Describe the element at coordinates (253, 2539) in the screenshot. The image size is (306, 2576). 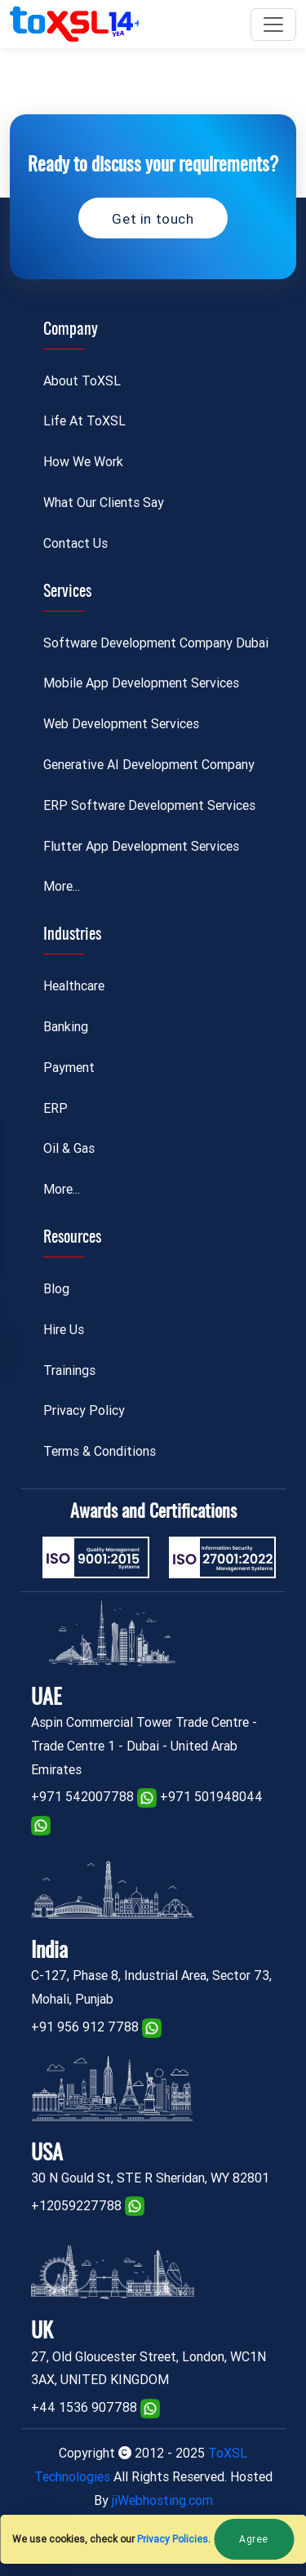
I see `Agree` at that location.